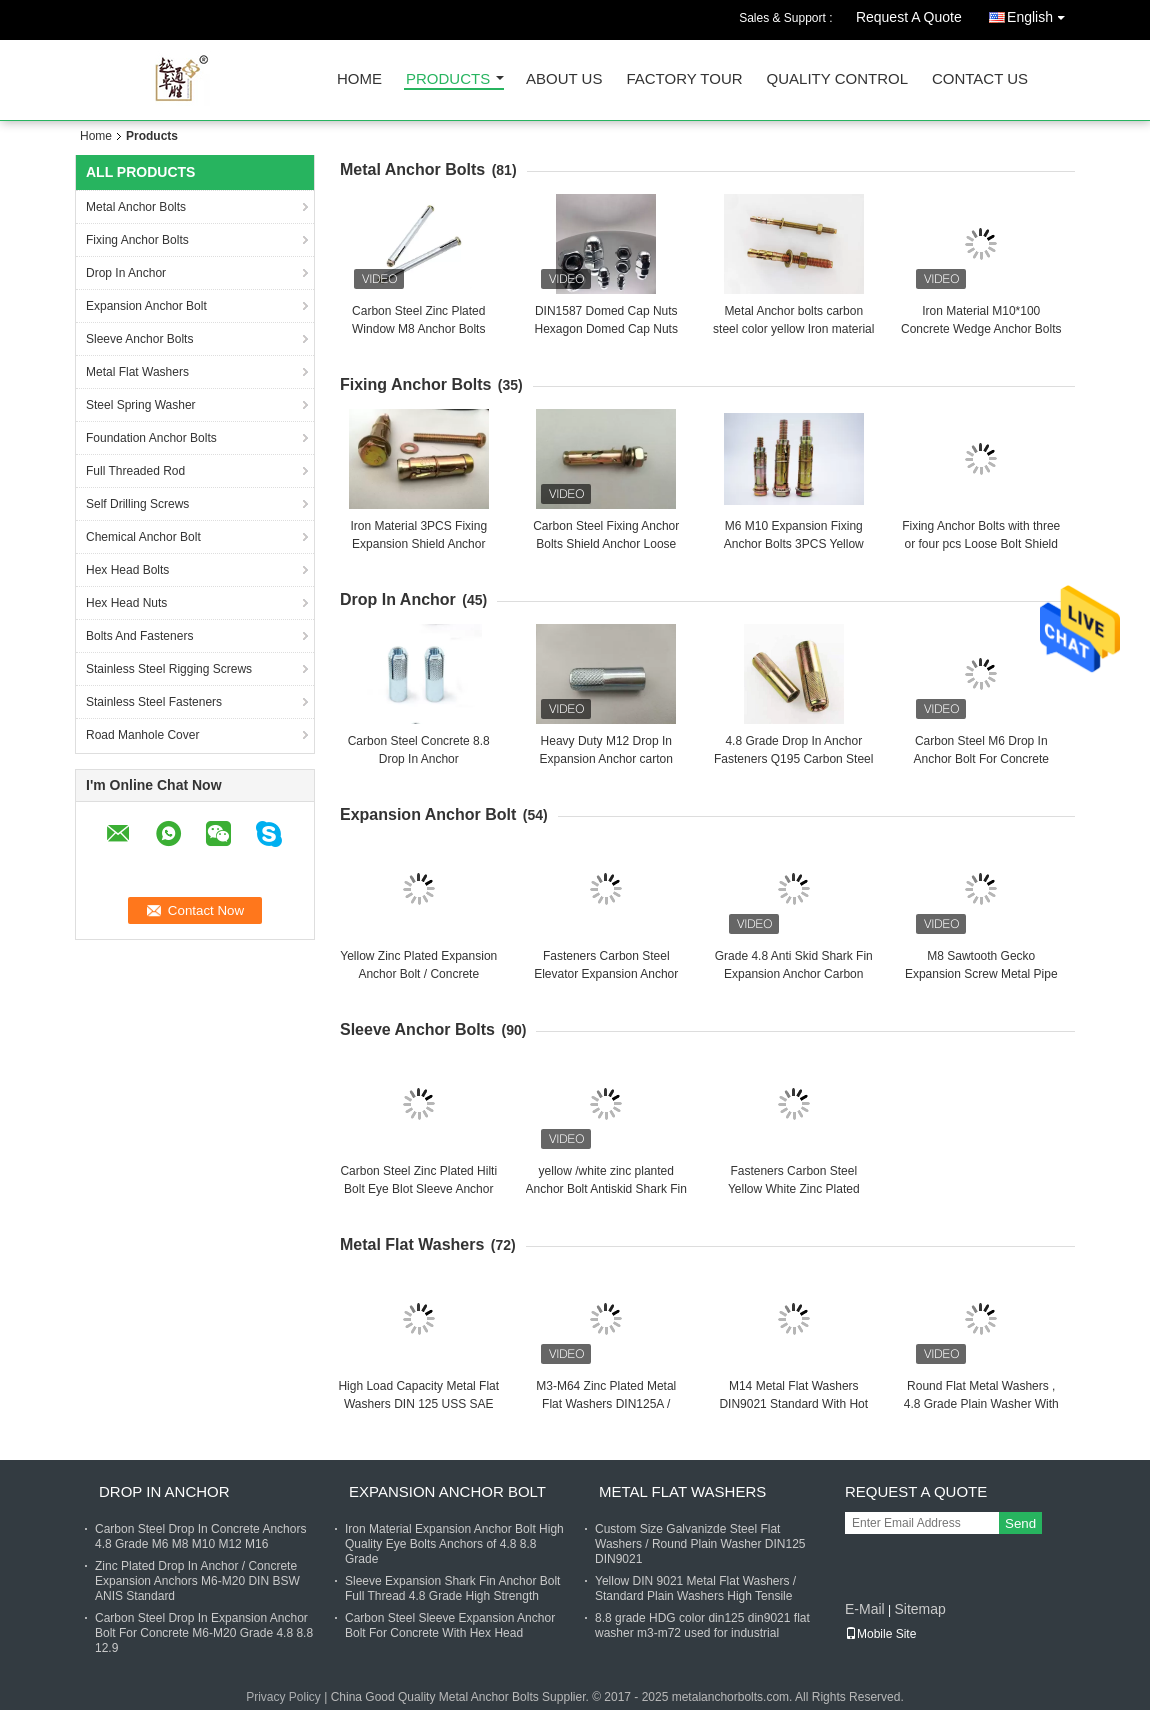  Describe the element at coordinates (126, 603) in the screenshot. I see `Hex Head Nuts` at that location.